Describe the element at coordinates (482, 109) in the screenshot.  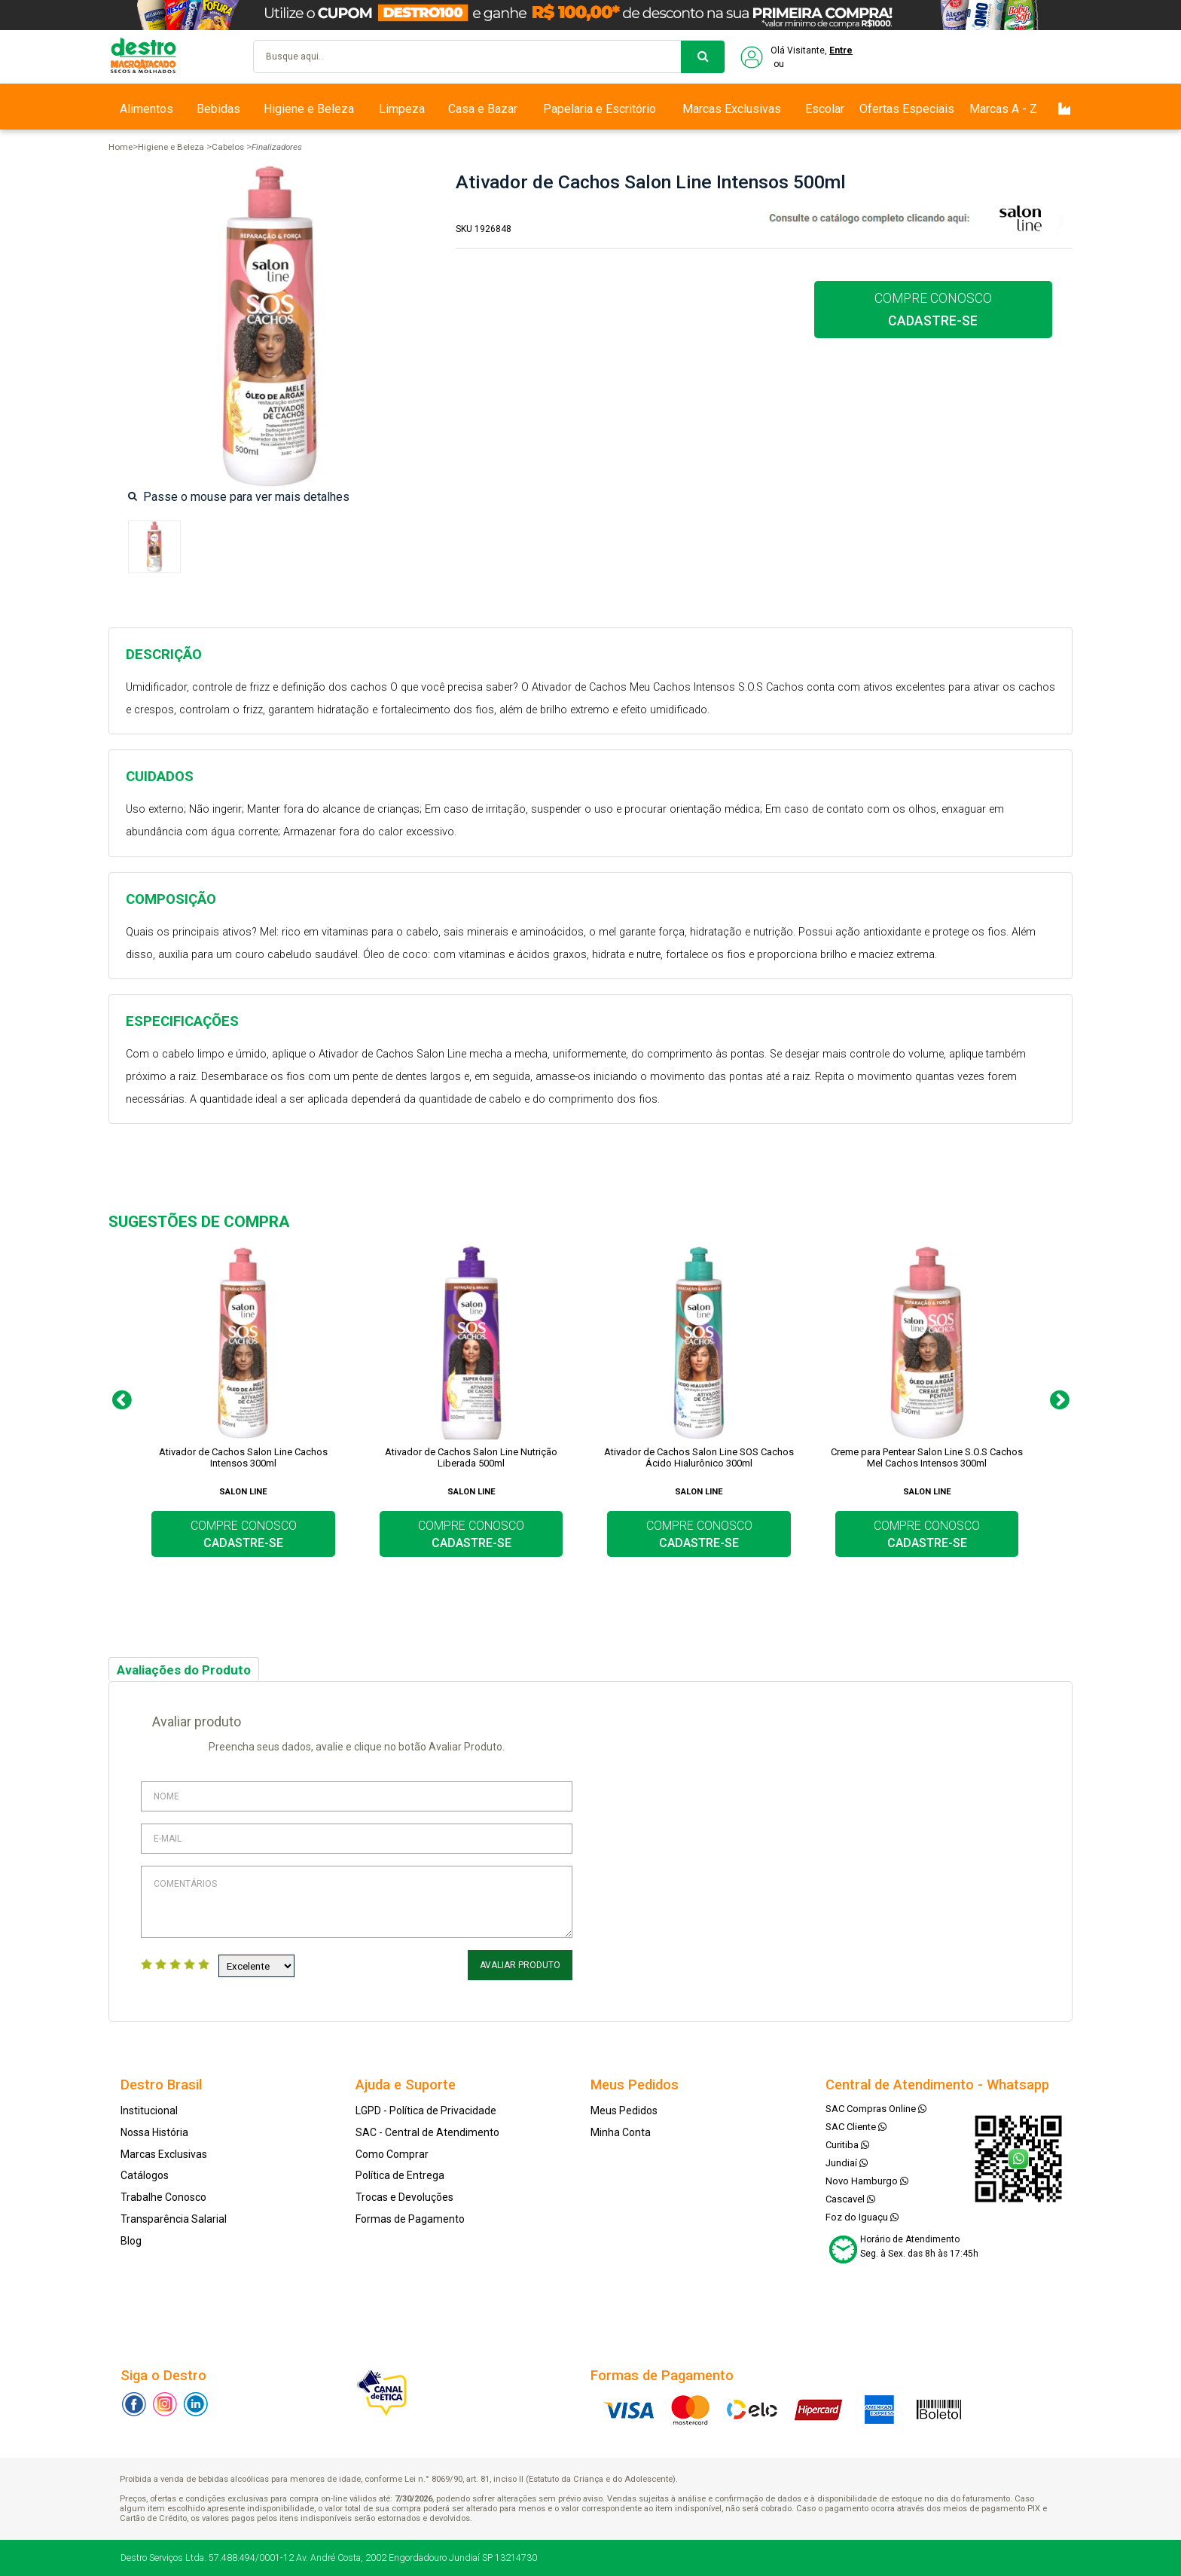
I see `Casa e Bazar` at that location.